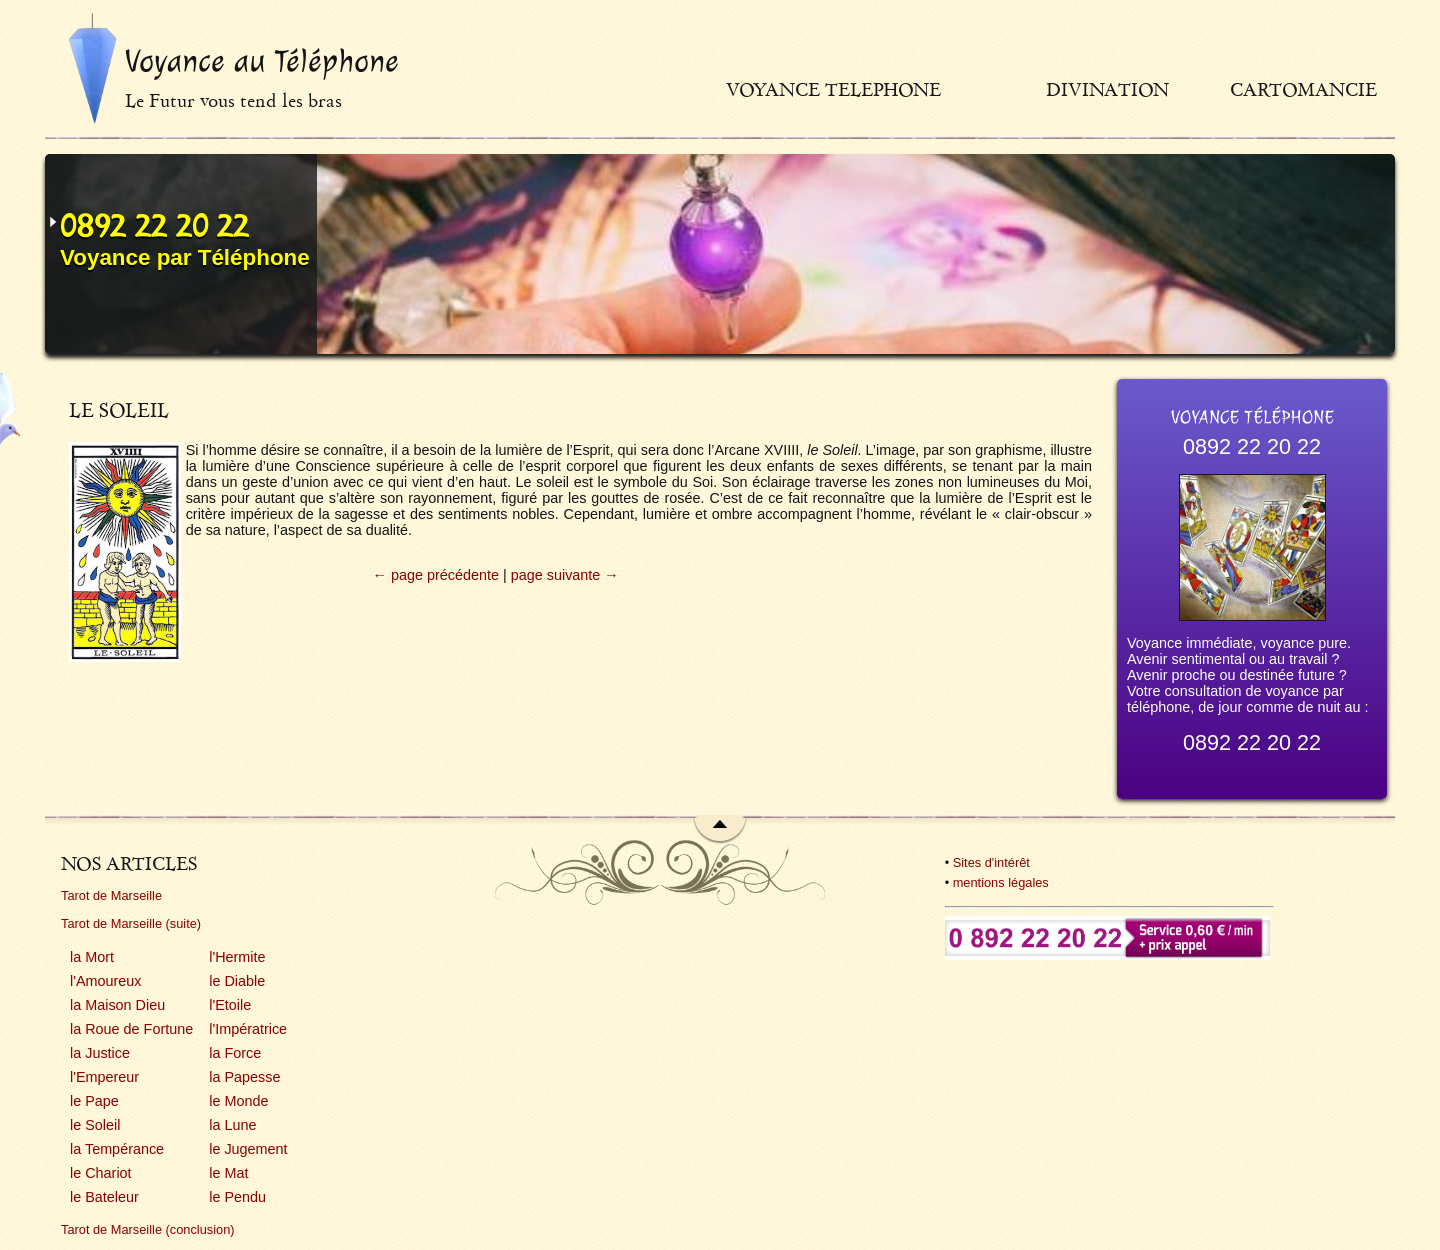 This screenshot has height=1250, width=1440. Describe the element at coordinates (248, 1149) in the screenshot. I see `le Jugement` at that location.